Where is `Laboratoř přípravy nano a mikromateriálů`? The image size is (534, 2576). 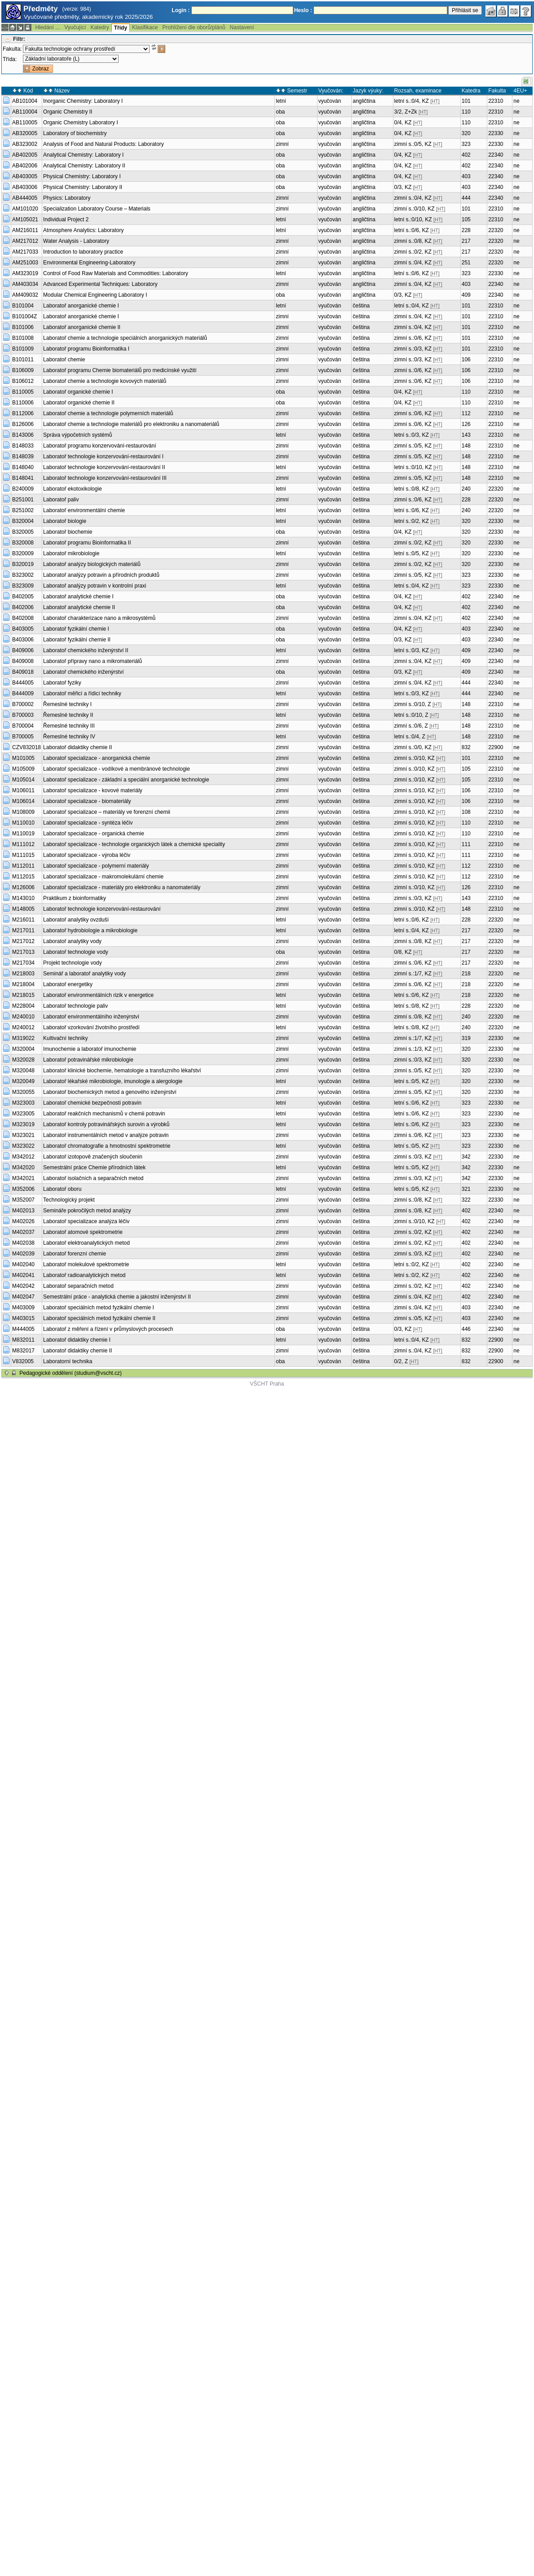 Laboratoř přípravy nano a mikromateriálů is located at coordinates (92, 661).